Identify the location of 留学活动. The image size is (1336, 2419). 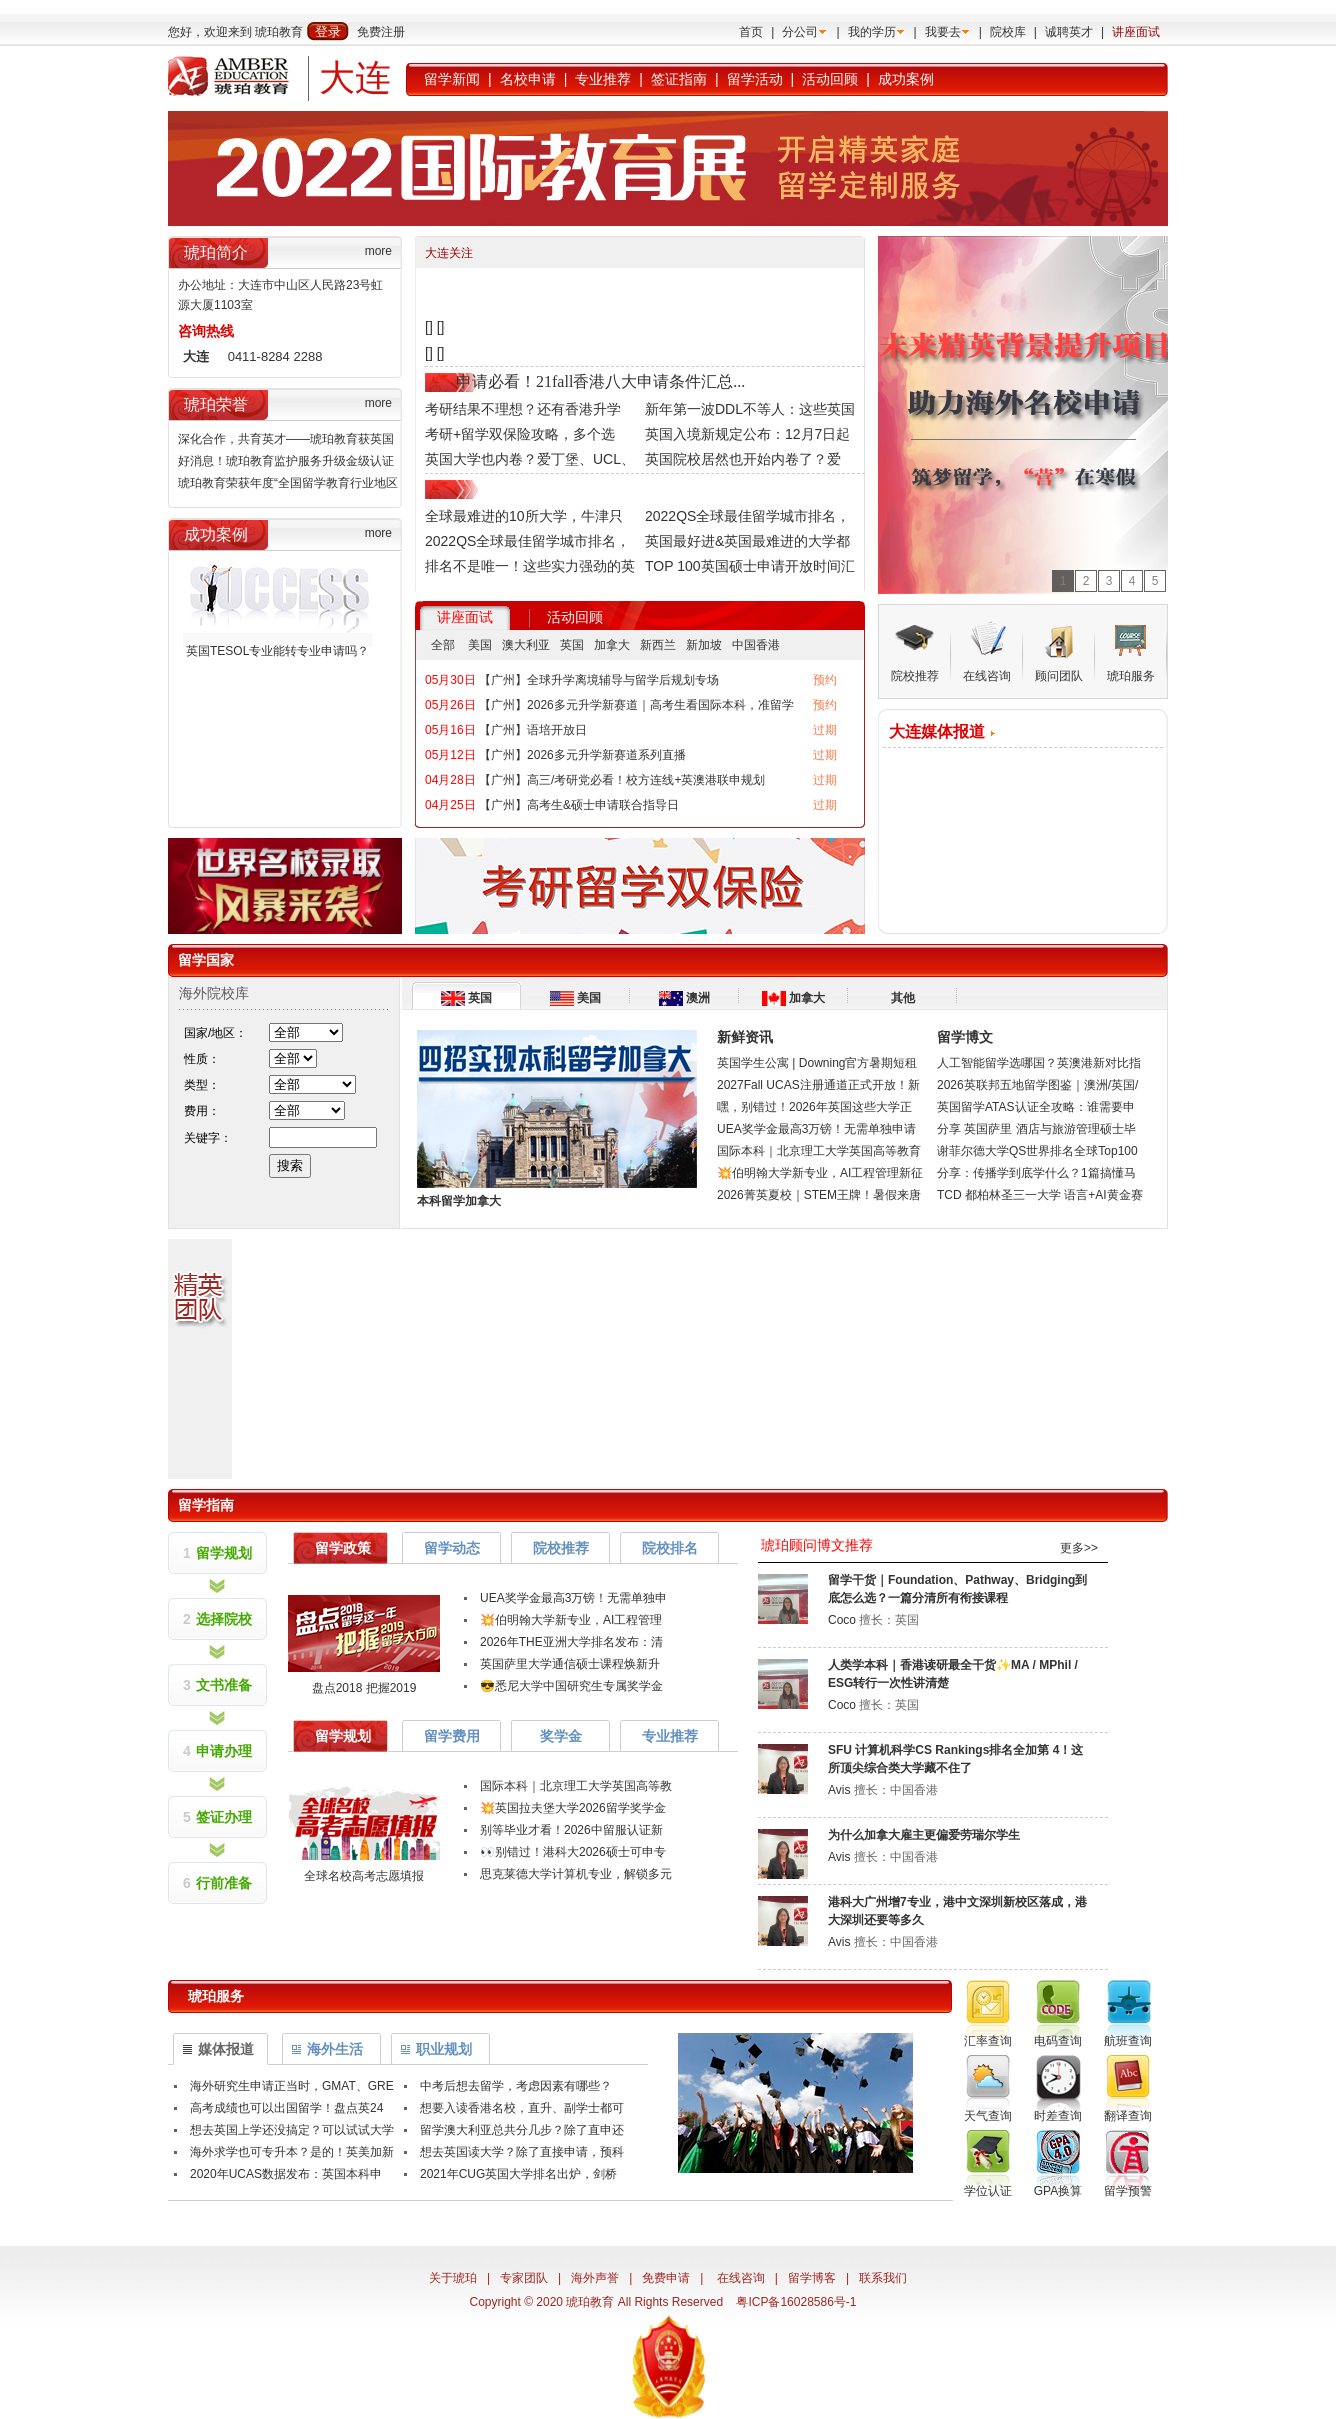
(755, 79).